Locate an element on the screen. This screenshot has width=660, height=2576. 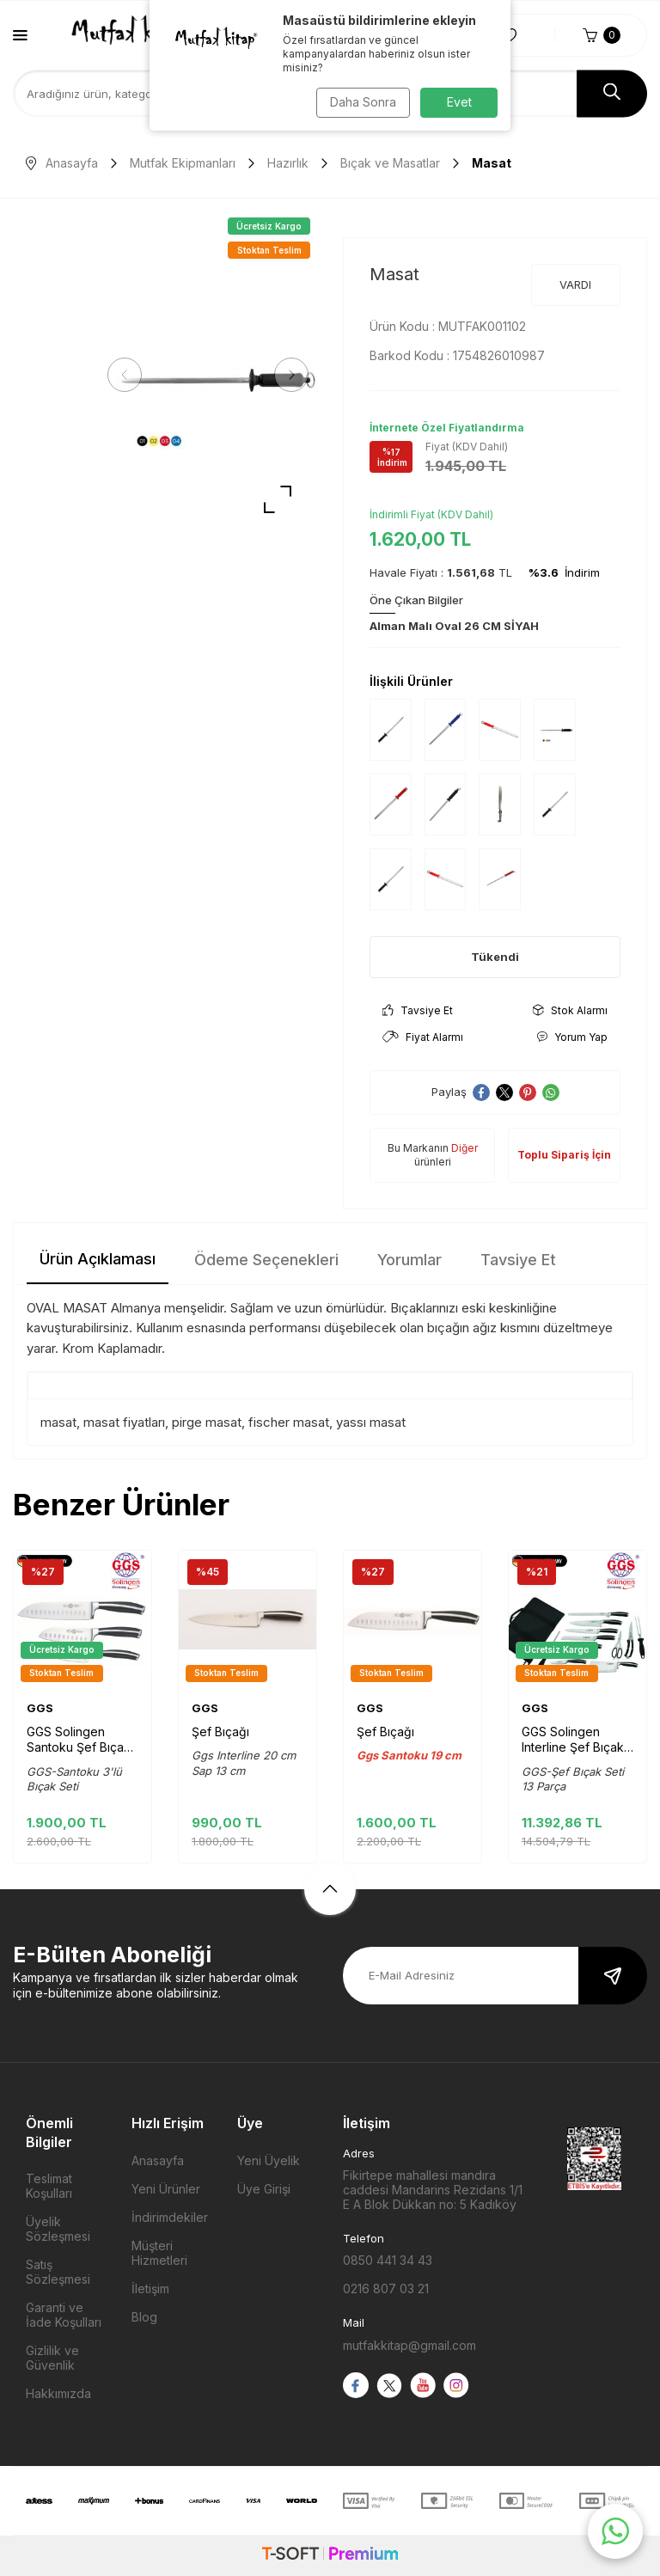
Fiyat Alarmı is located at coordinates (422, 1037).